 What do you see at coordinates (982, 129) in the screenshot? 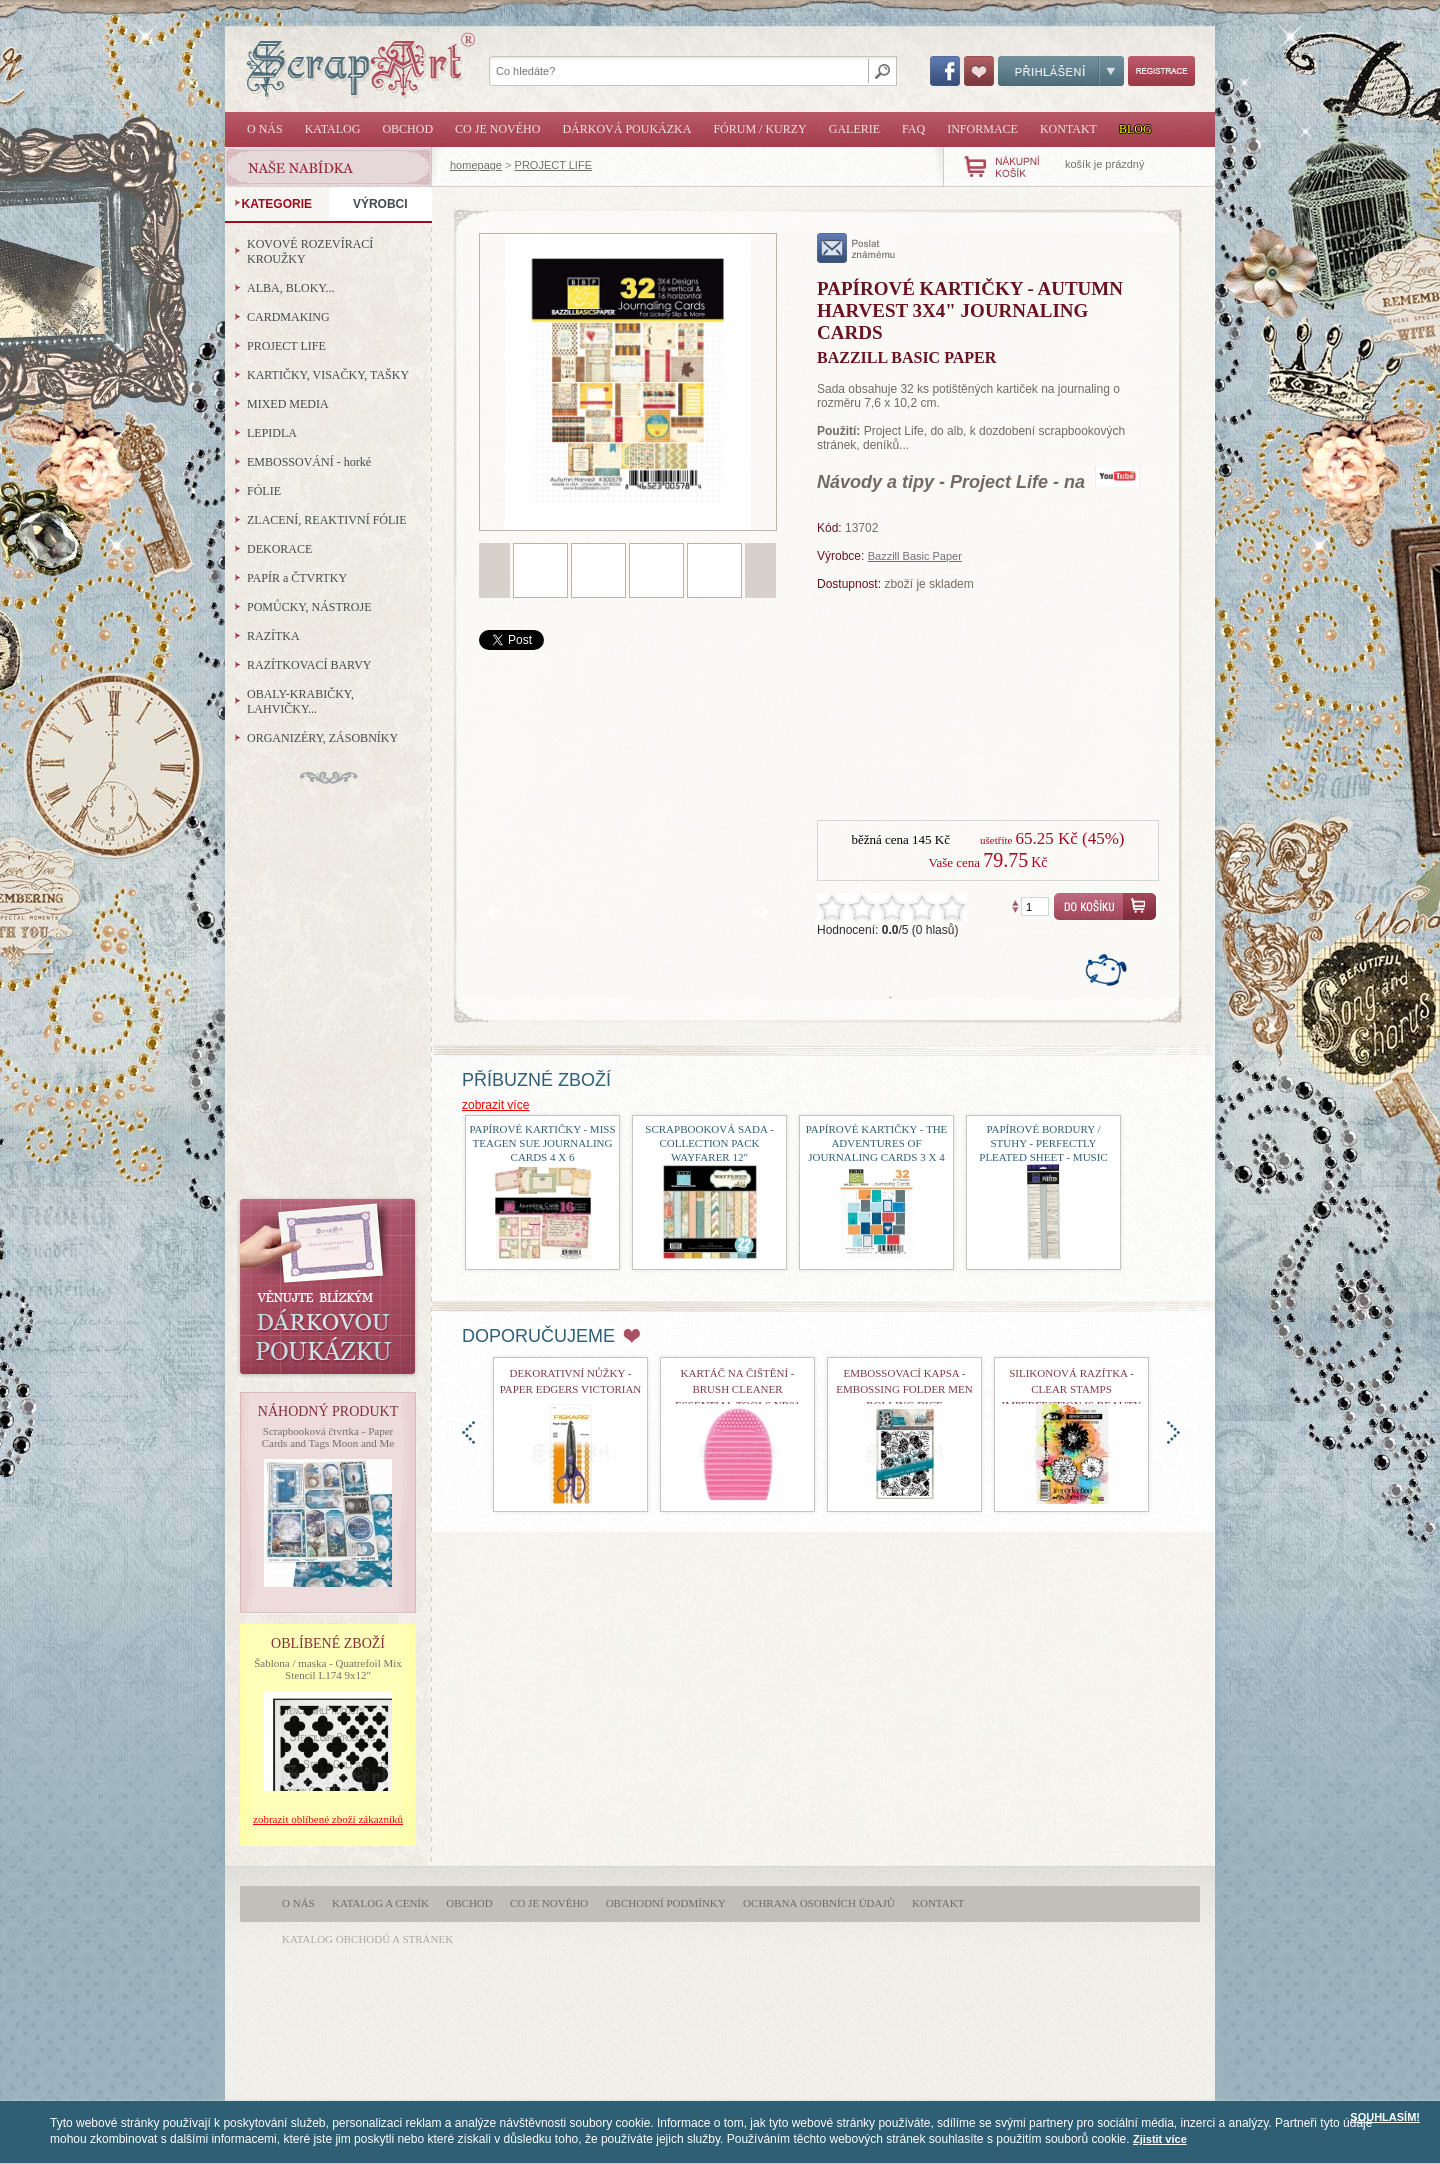
I see `Informace` at bounding box center [982, 129].